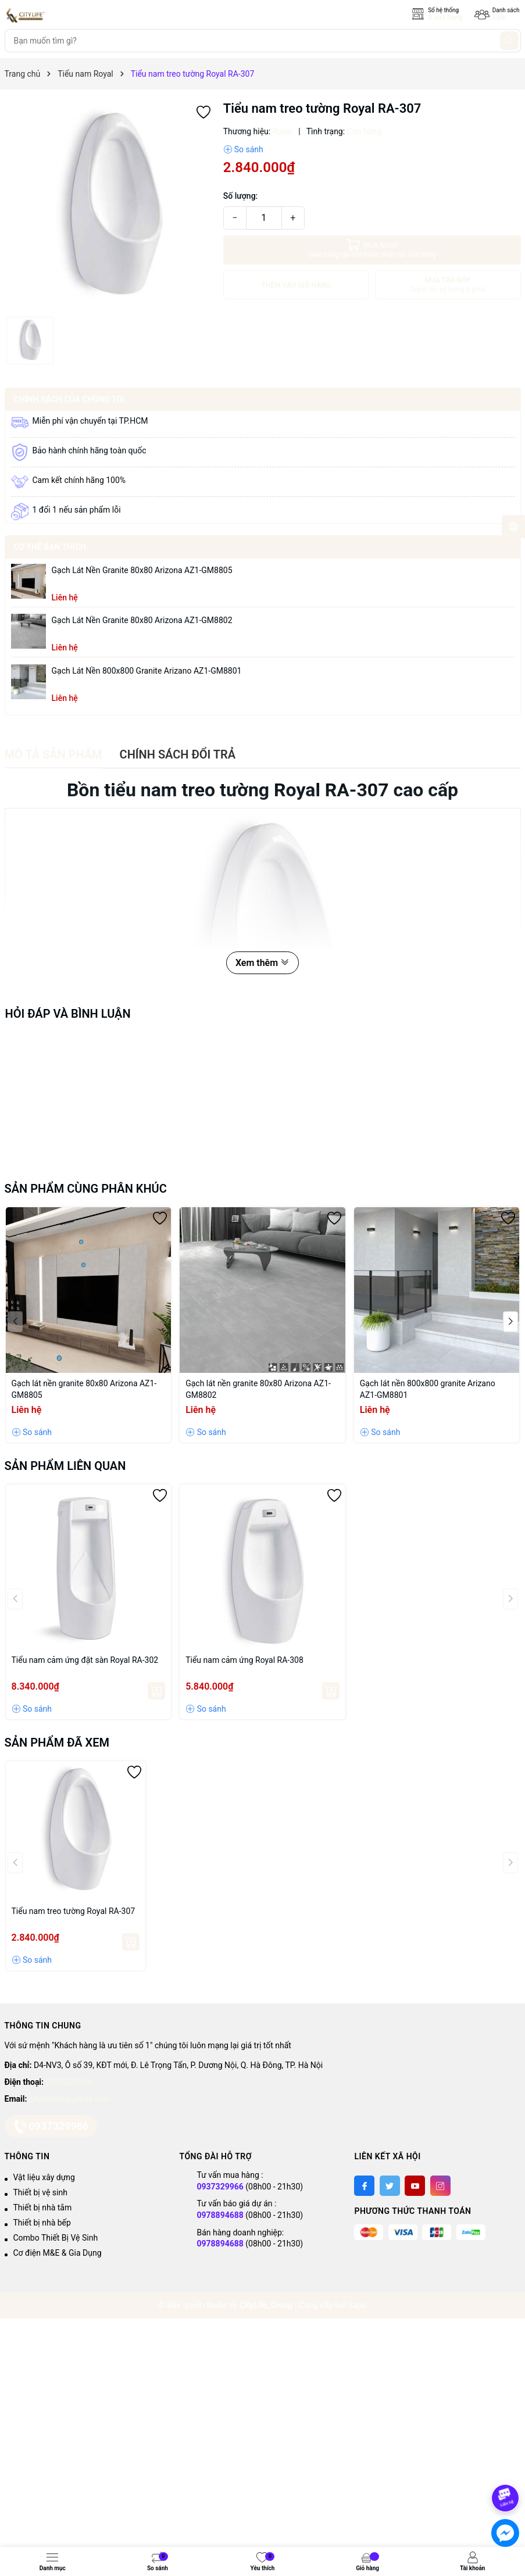 Image resolution: width=525 pixels, height=2576 pixels. Describe the element at coordinates (42, 2207) in the screenshot. I see `Thiết bị nhà tắm` at that location.